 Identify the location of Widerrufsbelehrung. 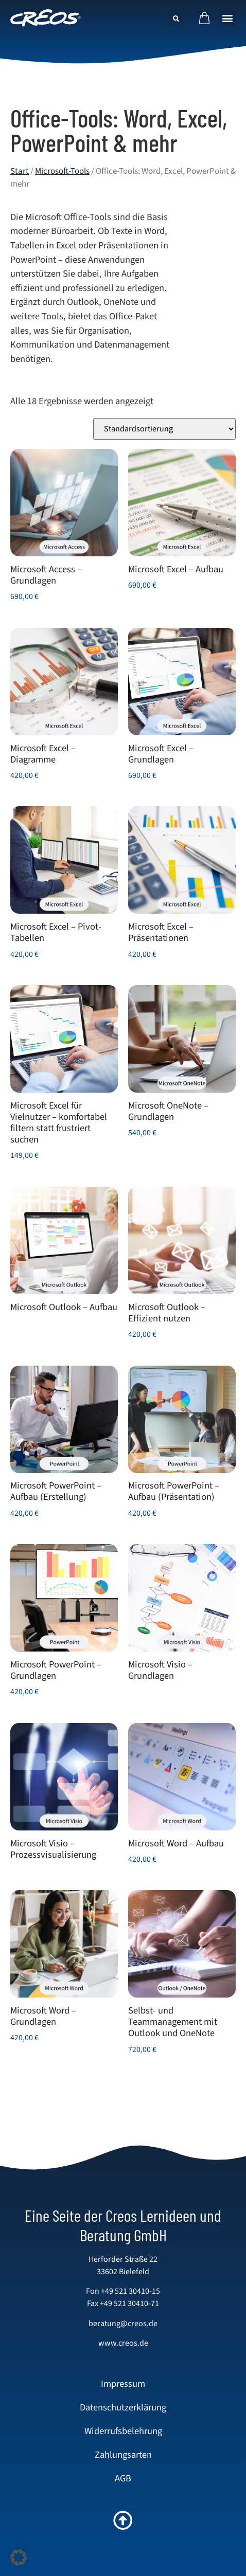
(123, 2431).